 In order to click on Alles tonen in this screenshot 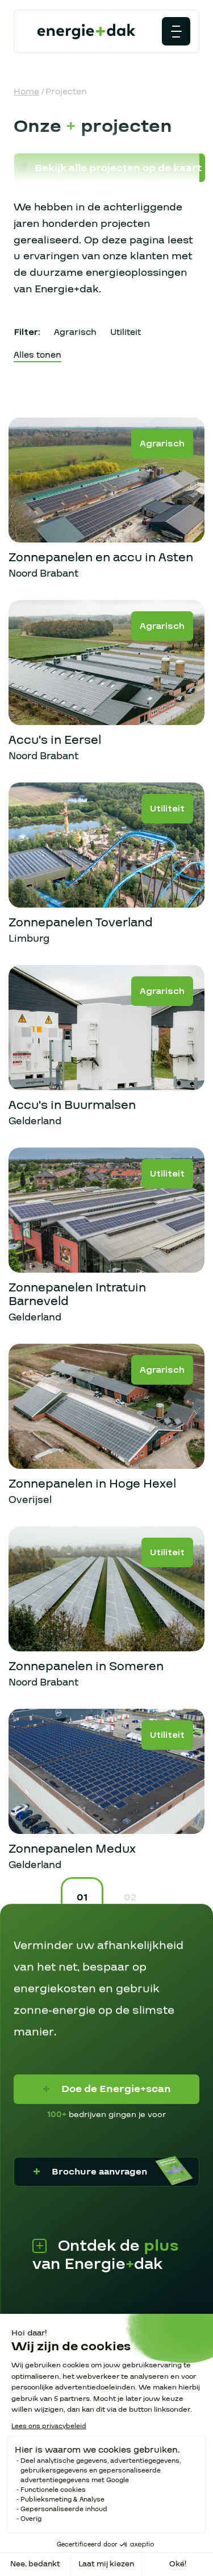, I will do `click(37, 355)`.